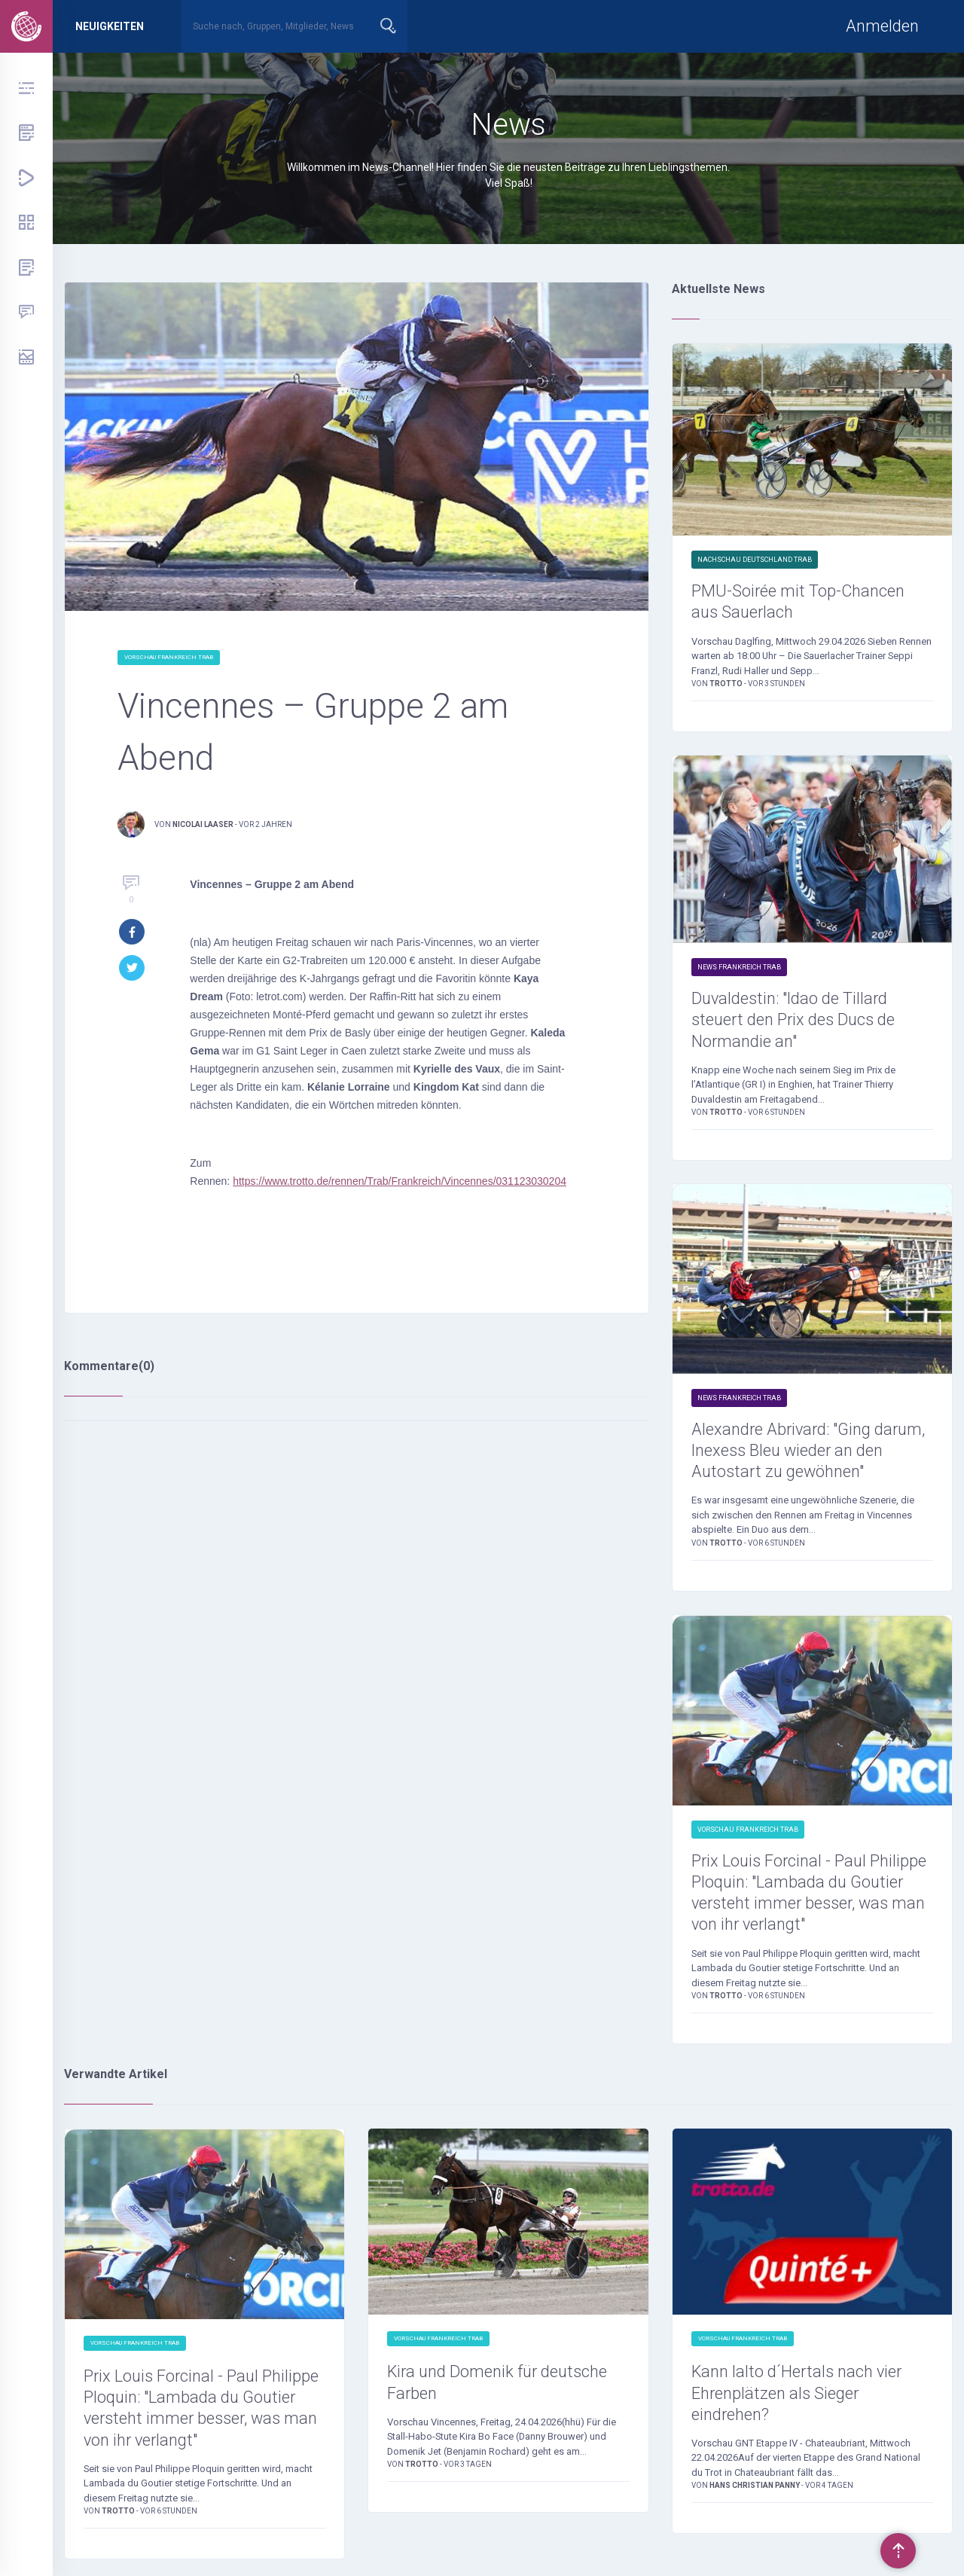  What do you see at coordinates (754, 559) in the screenshot?
I see `Nachschau Deutschland Trab` at bounding box center [754, 559].